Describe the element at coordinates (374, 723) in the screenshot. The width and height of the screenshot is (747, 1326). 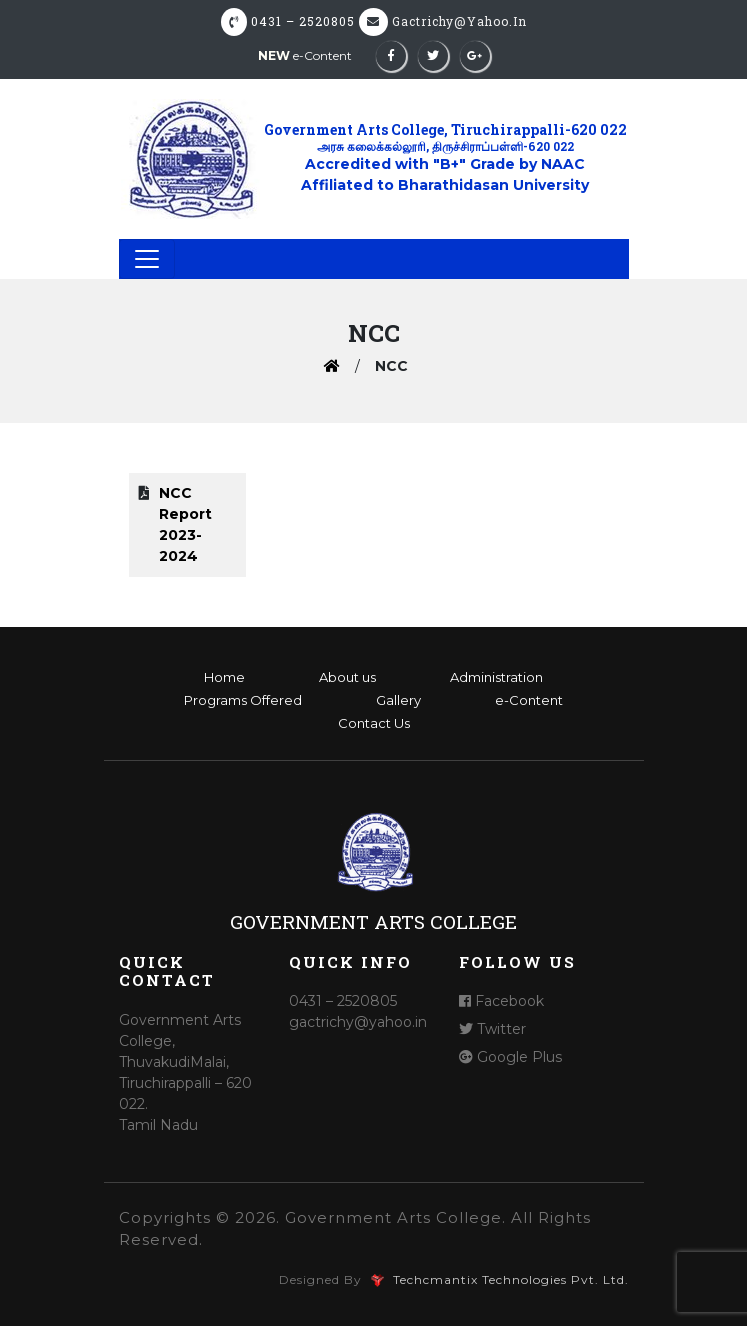
I see `Contact Us` at that location.